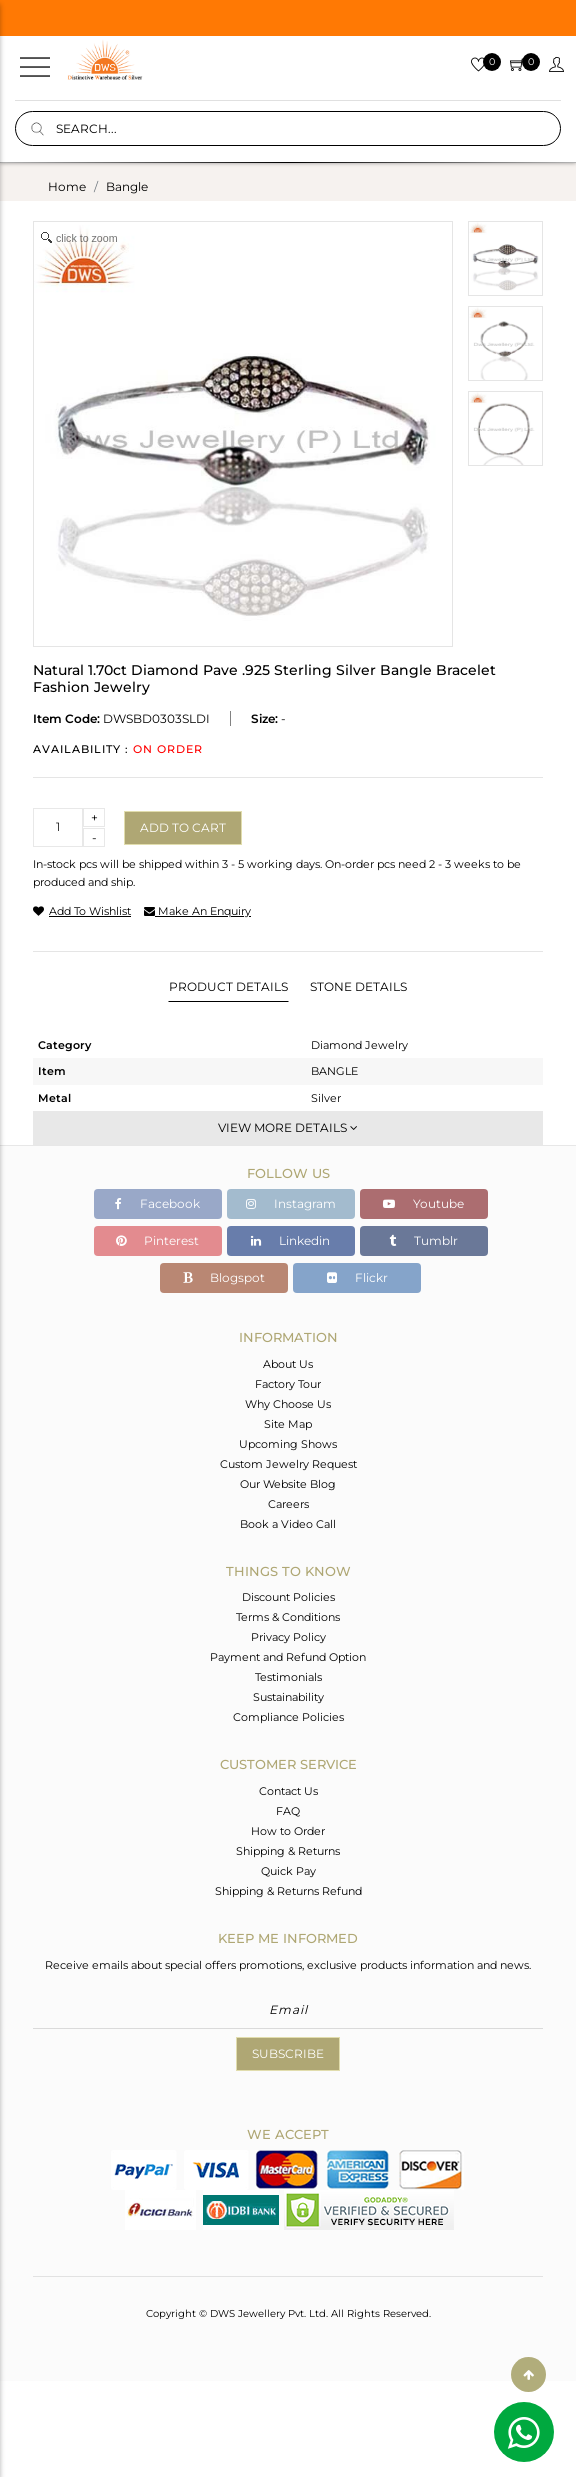 This screenshot has height=2477, width=576. What do you see at coordinates (288, 1811) in the screenshot?
I see `FAQ` at bounding box center [288, 1811].